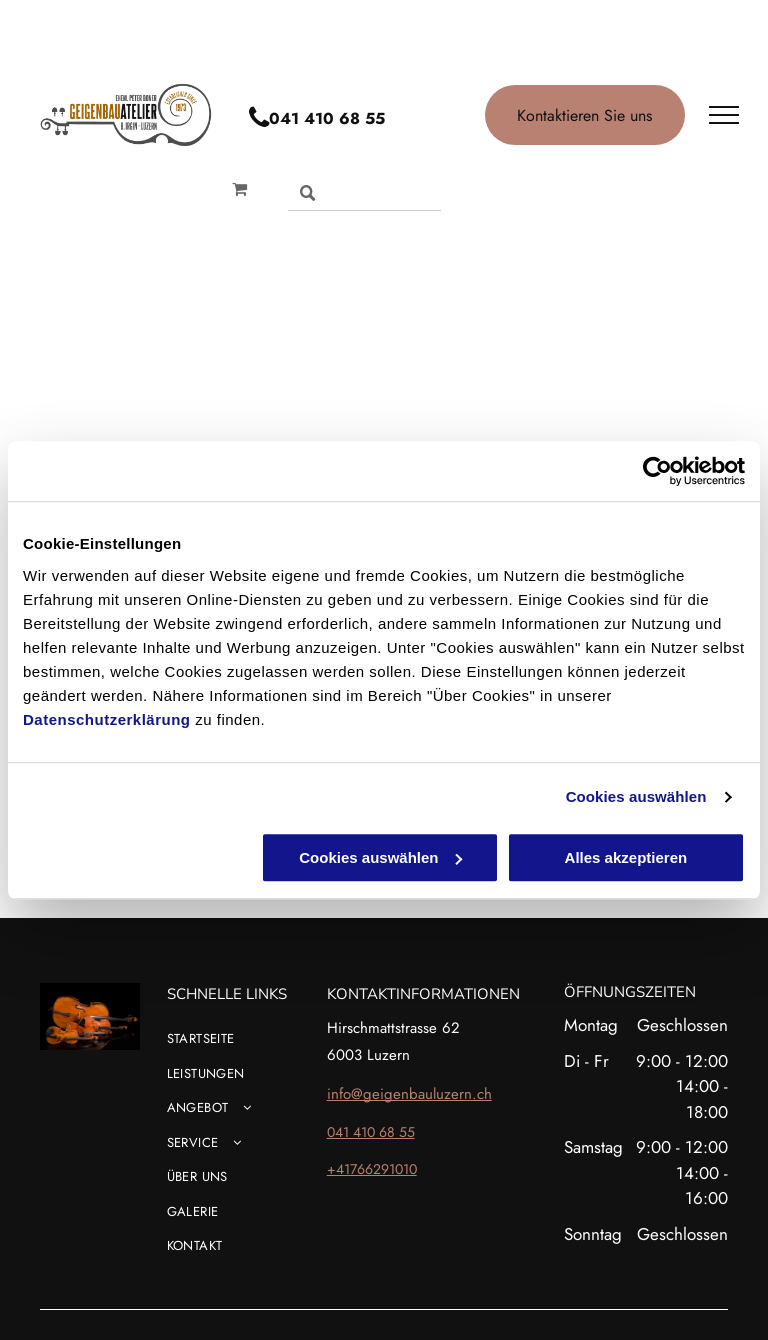  Describe the element at coordinates (626, 857) in the screenshot. I see `Alles akzeptieren` at that location.